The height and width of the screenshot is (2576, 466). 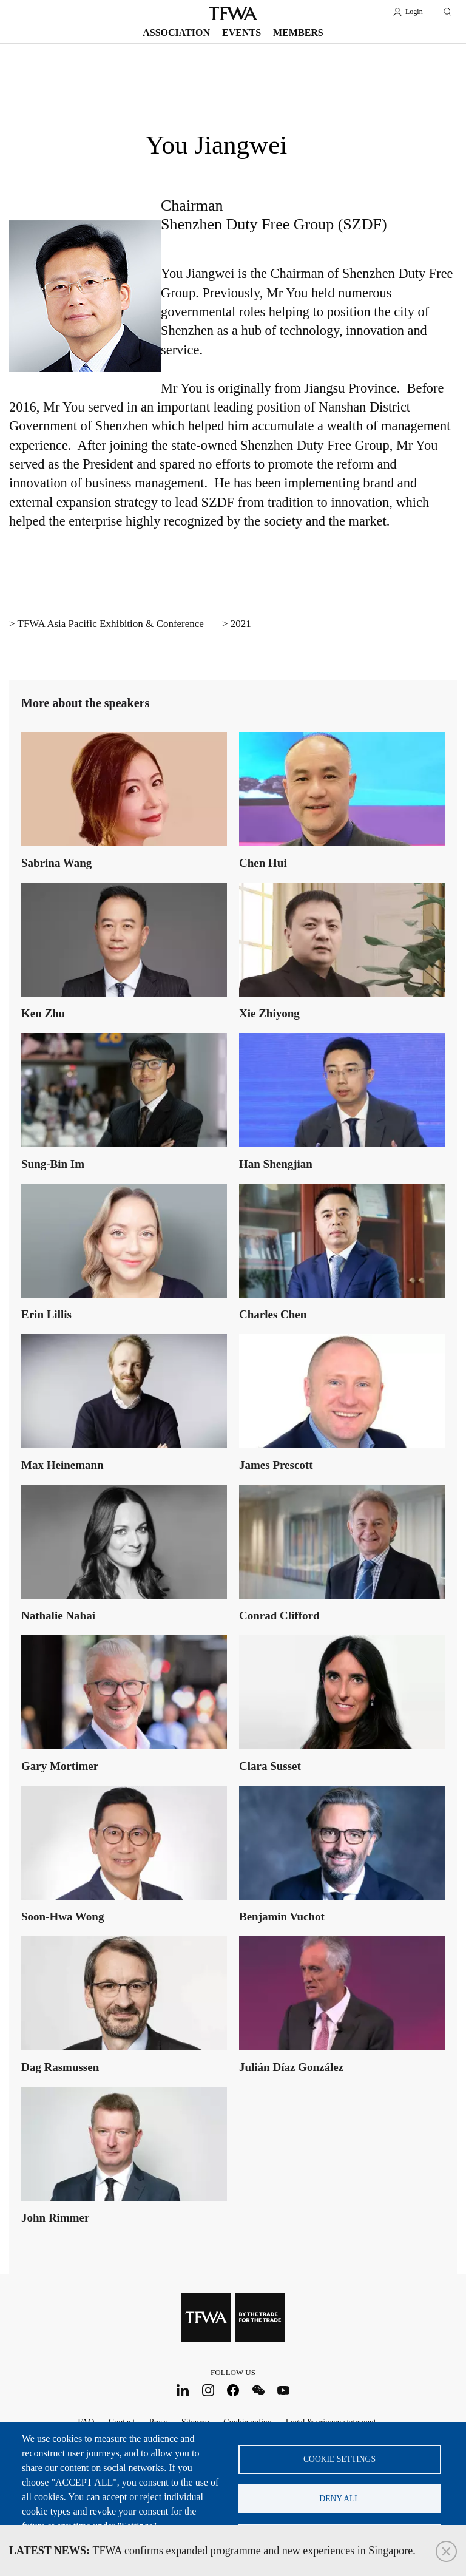 I want to click on Close, so click(x=446, y=2551).